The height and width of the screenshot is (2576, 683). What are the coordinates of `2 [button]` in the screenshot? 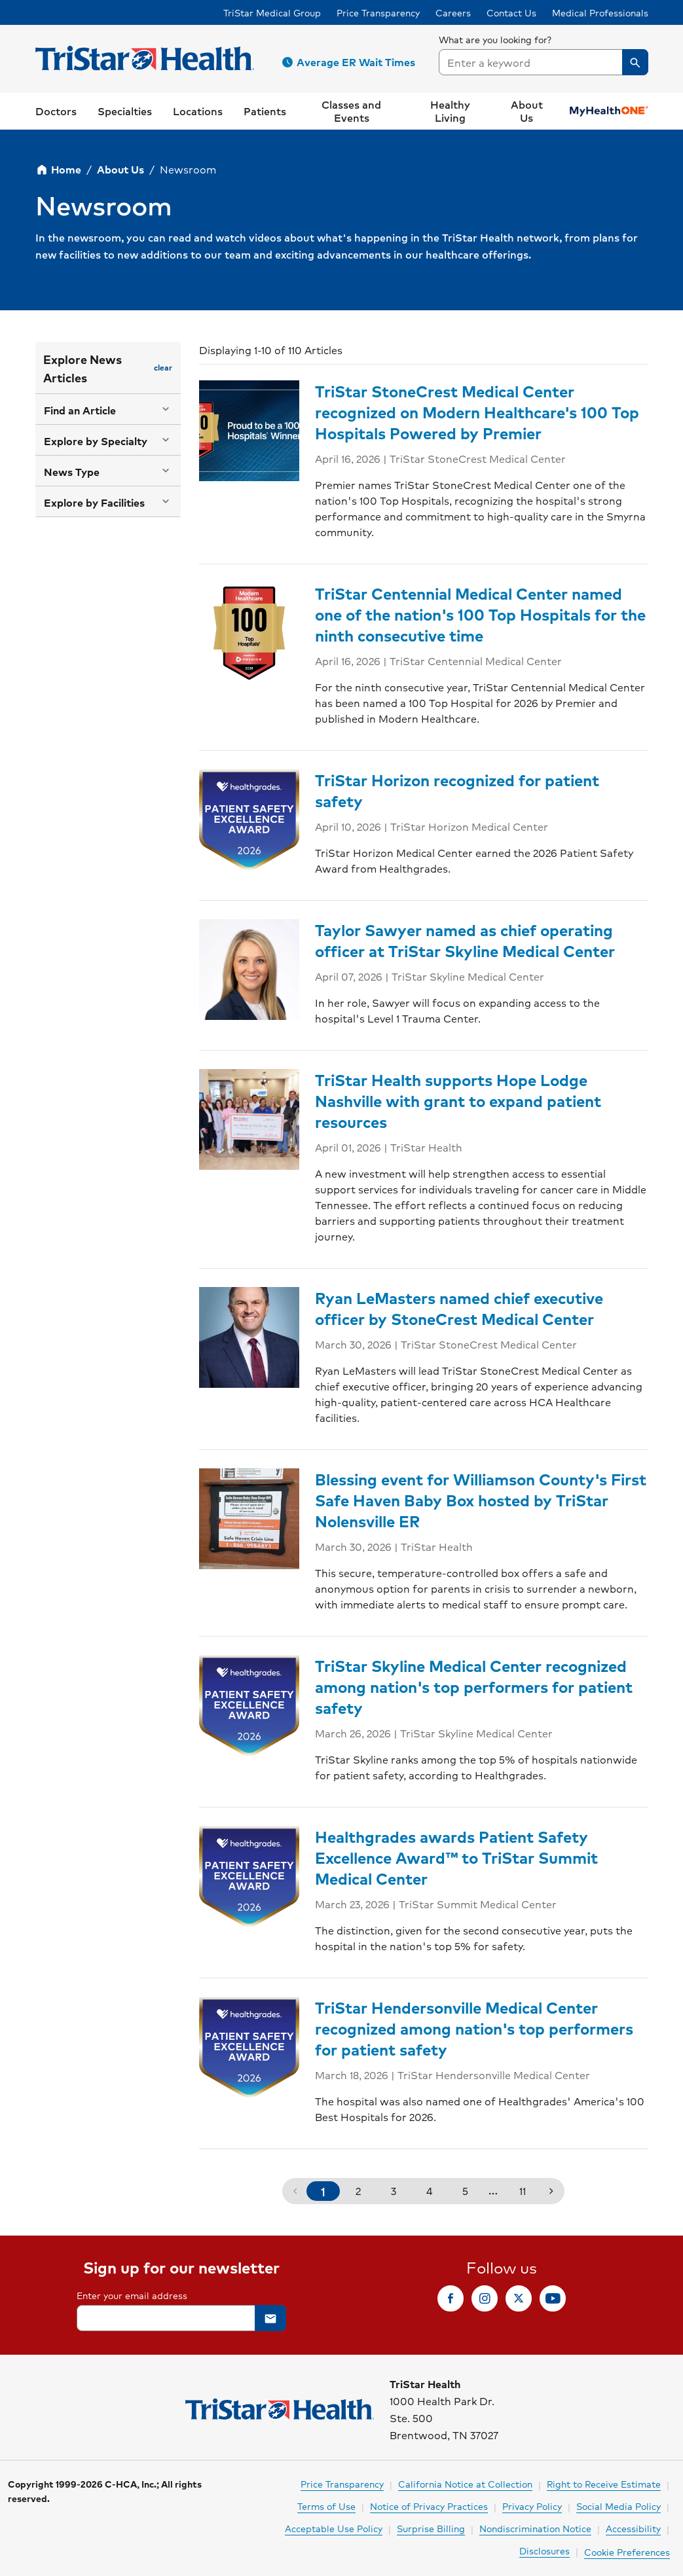 It's located at (358, 2191).